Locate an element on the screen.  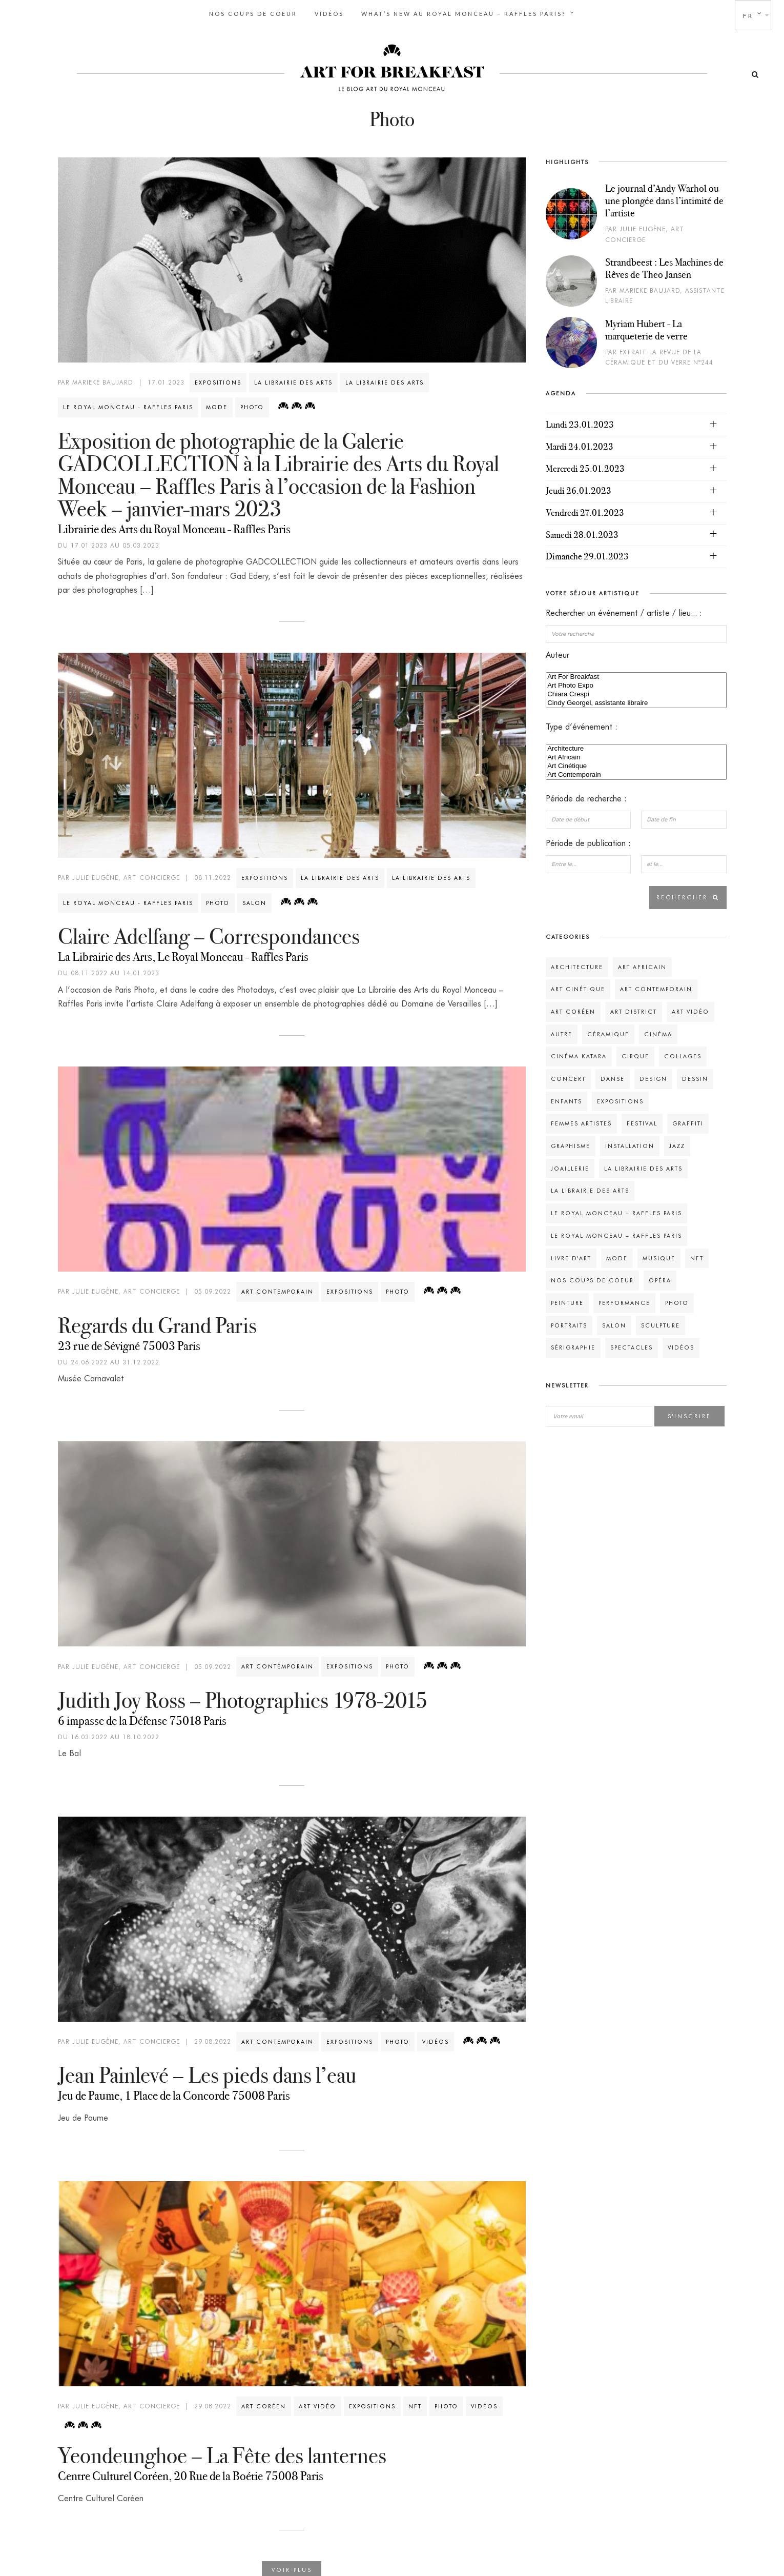
Cirque is located at coordinates (635, 1054).